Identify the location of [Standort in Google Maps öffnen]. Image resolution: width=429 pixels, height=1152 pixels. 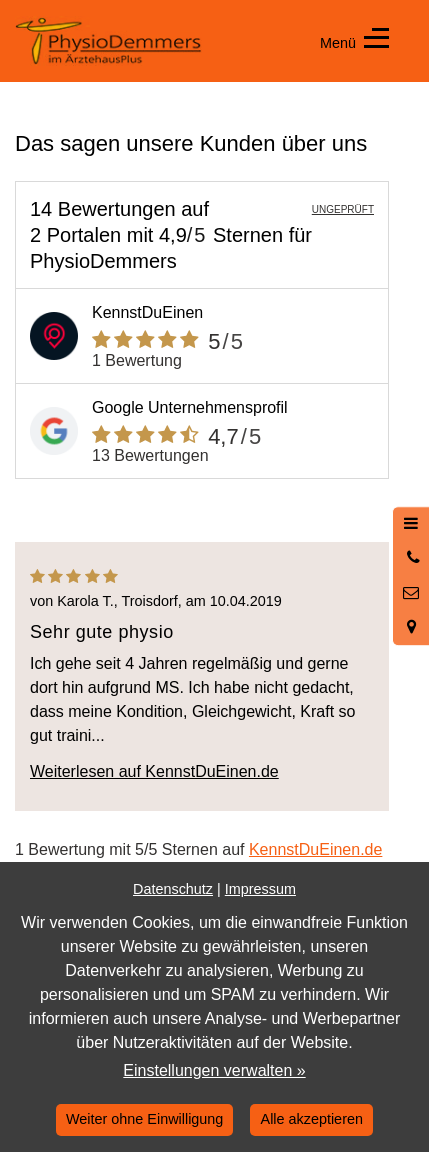
(411, 627).